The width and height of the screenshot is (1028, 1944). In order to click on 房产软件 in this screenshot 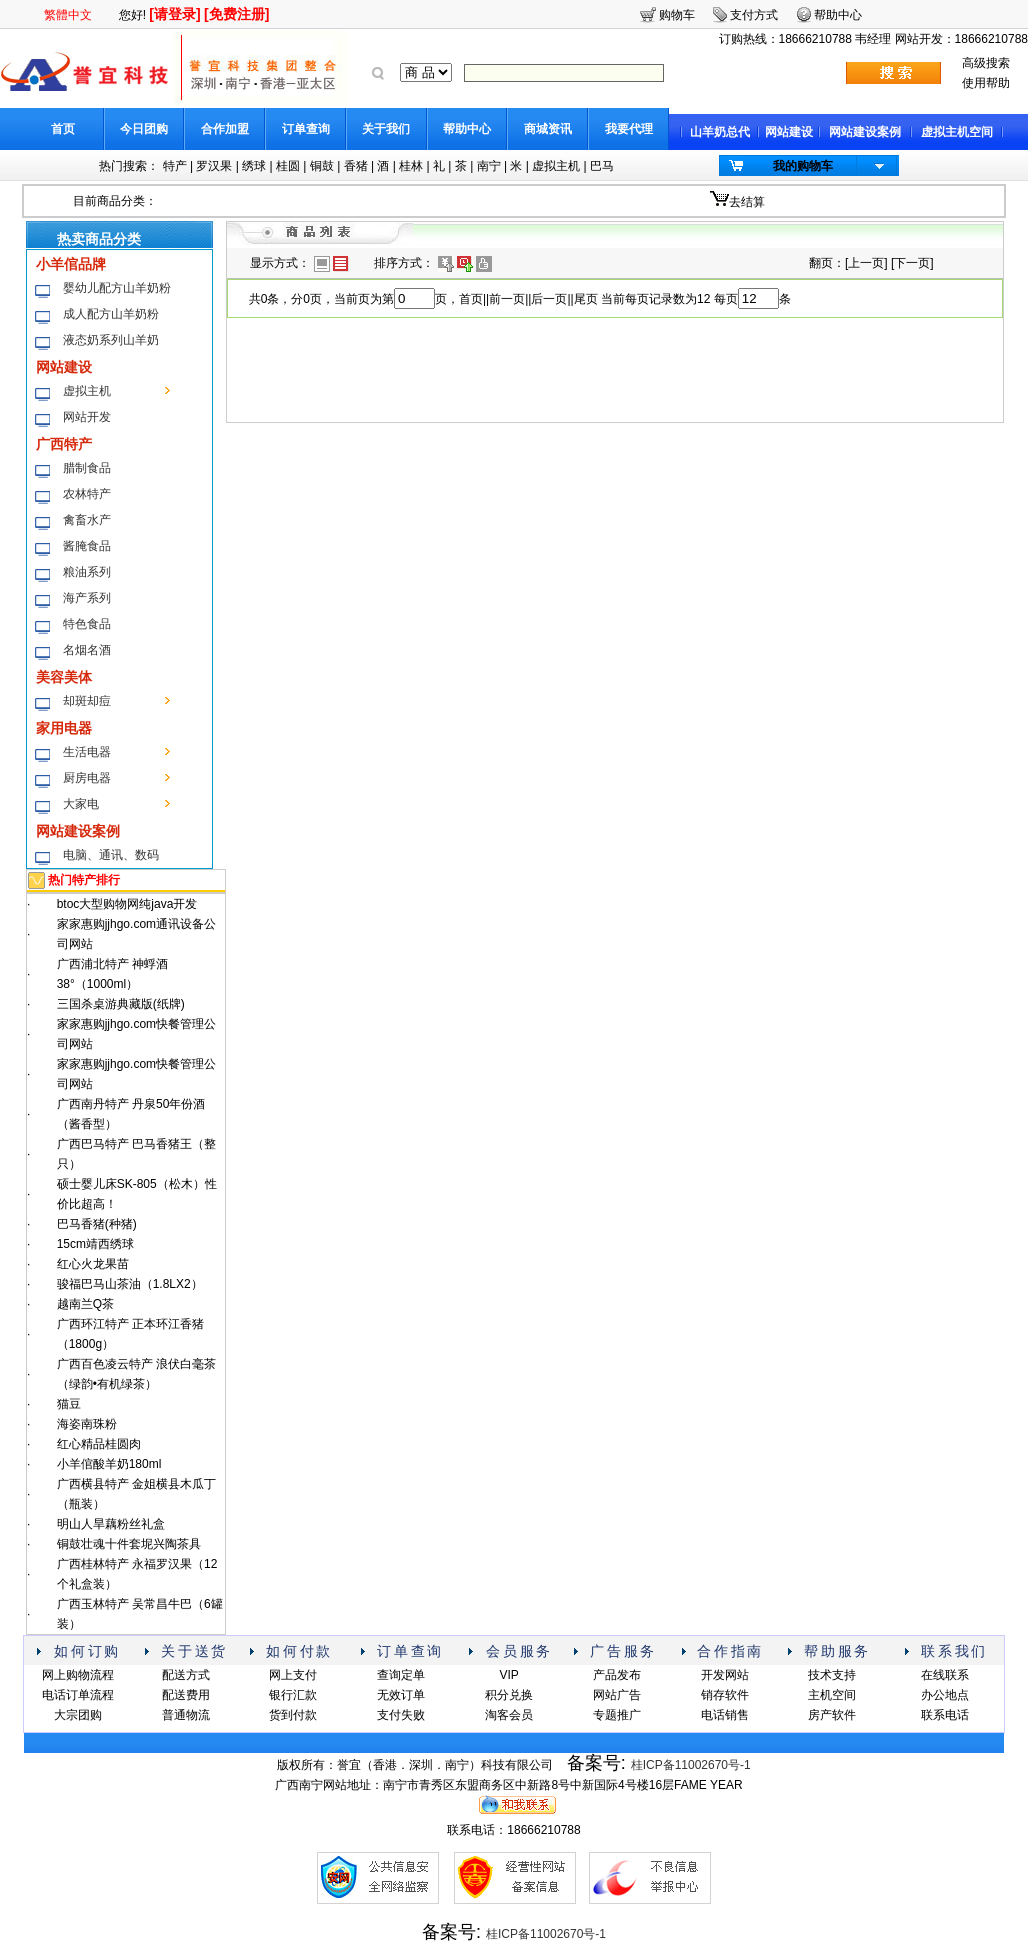, I will do `click(832, 1715)`.